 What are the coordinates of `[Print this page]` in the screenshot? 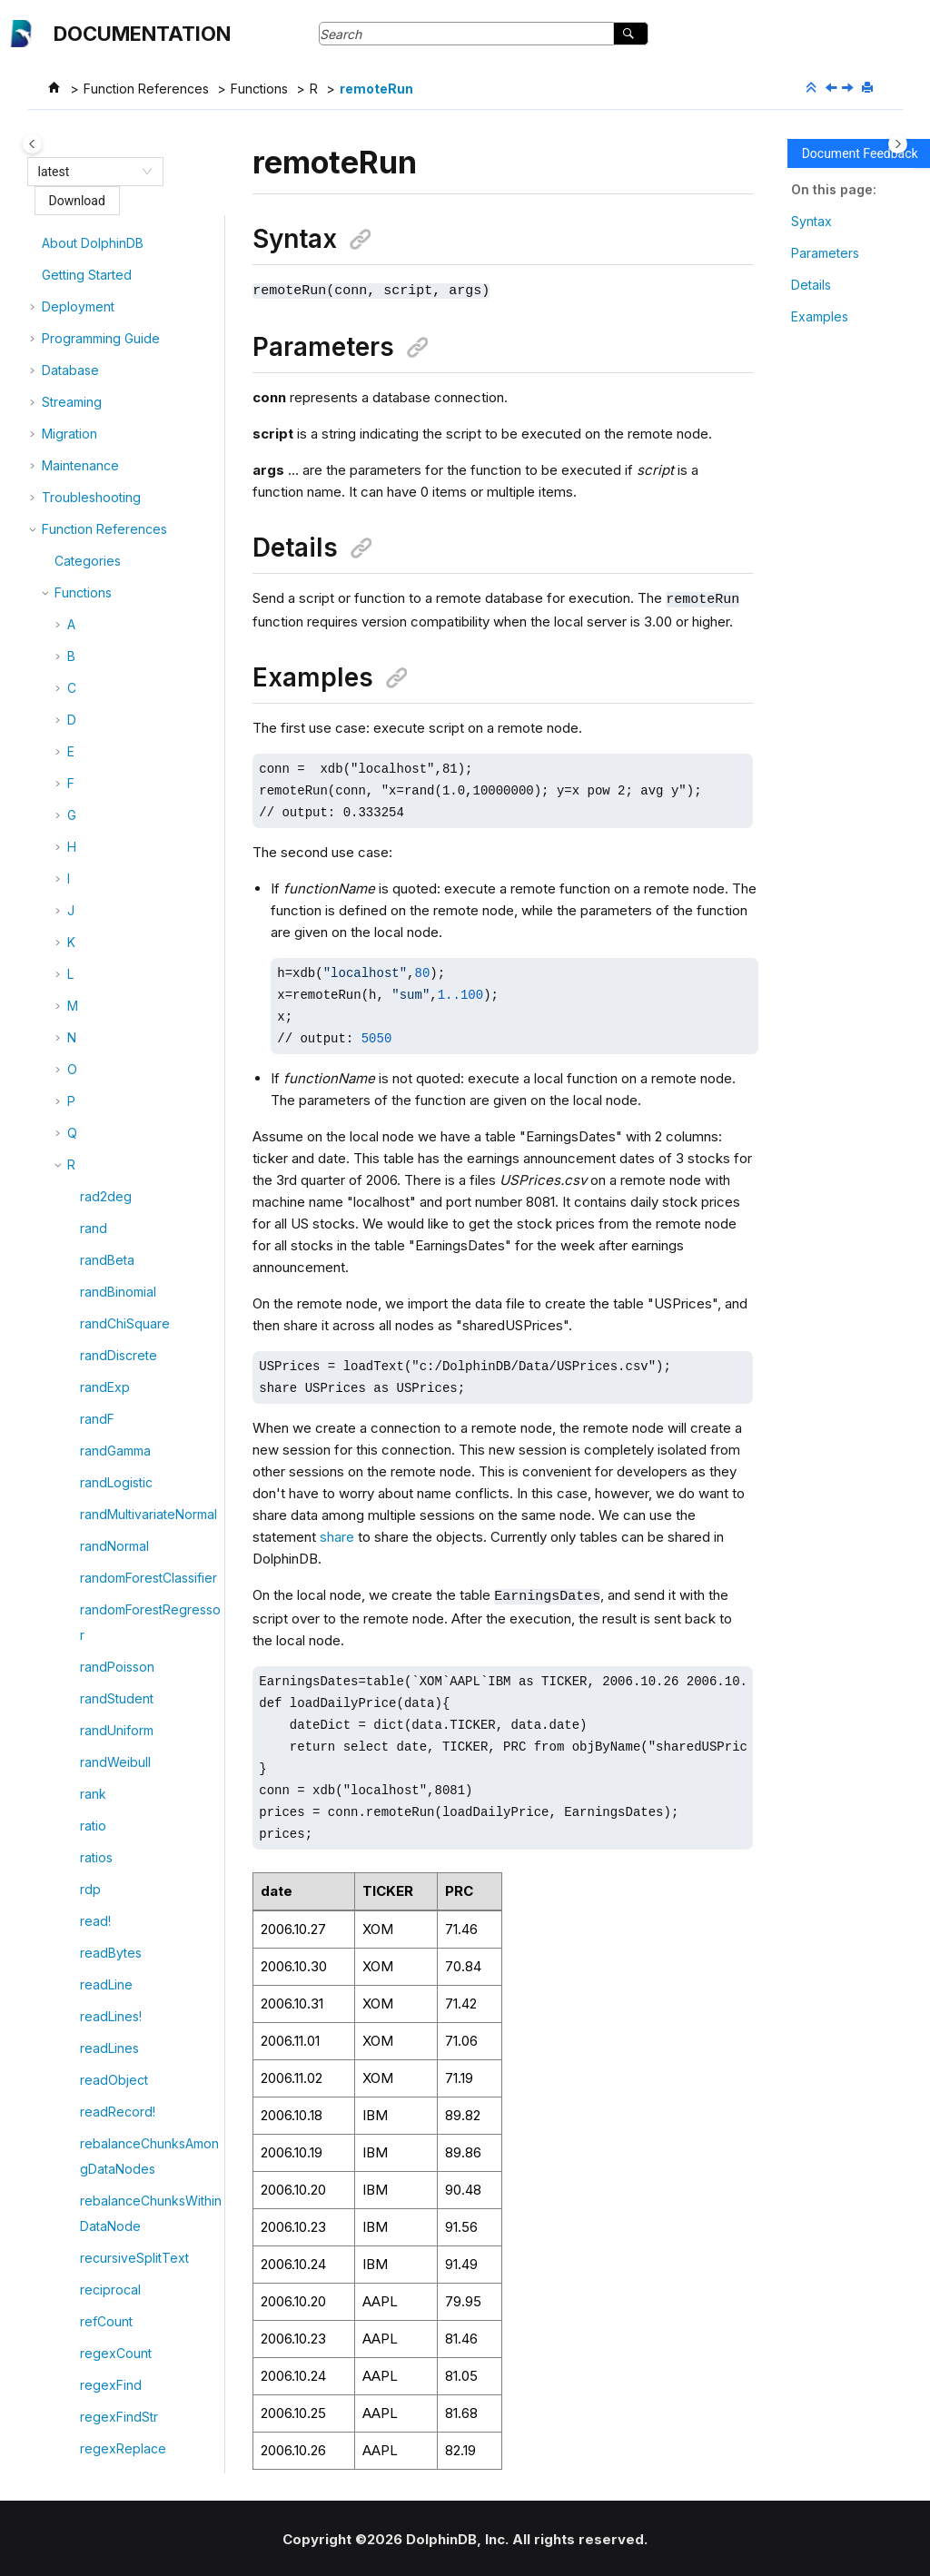 It's located at (869, 88).